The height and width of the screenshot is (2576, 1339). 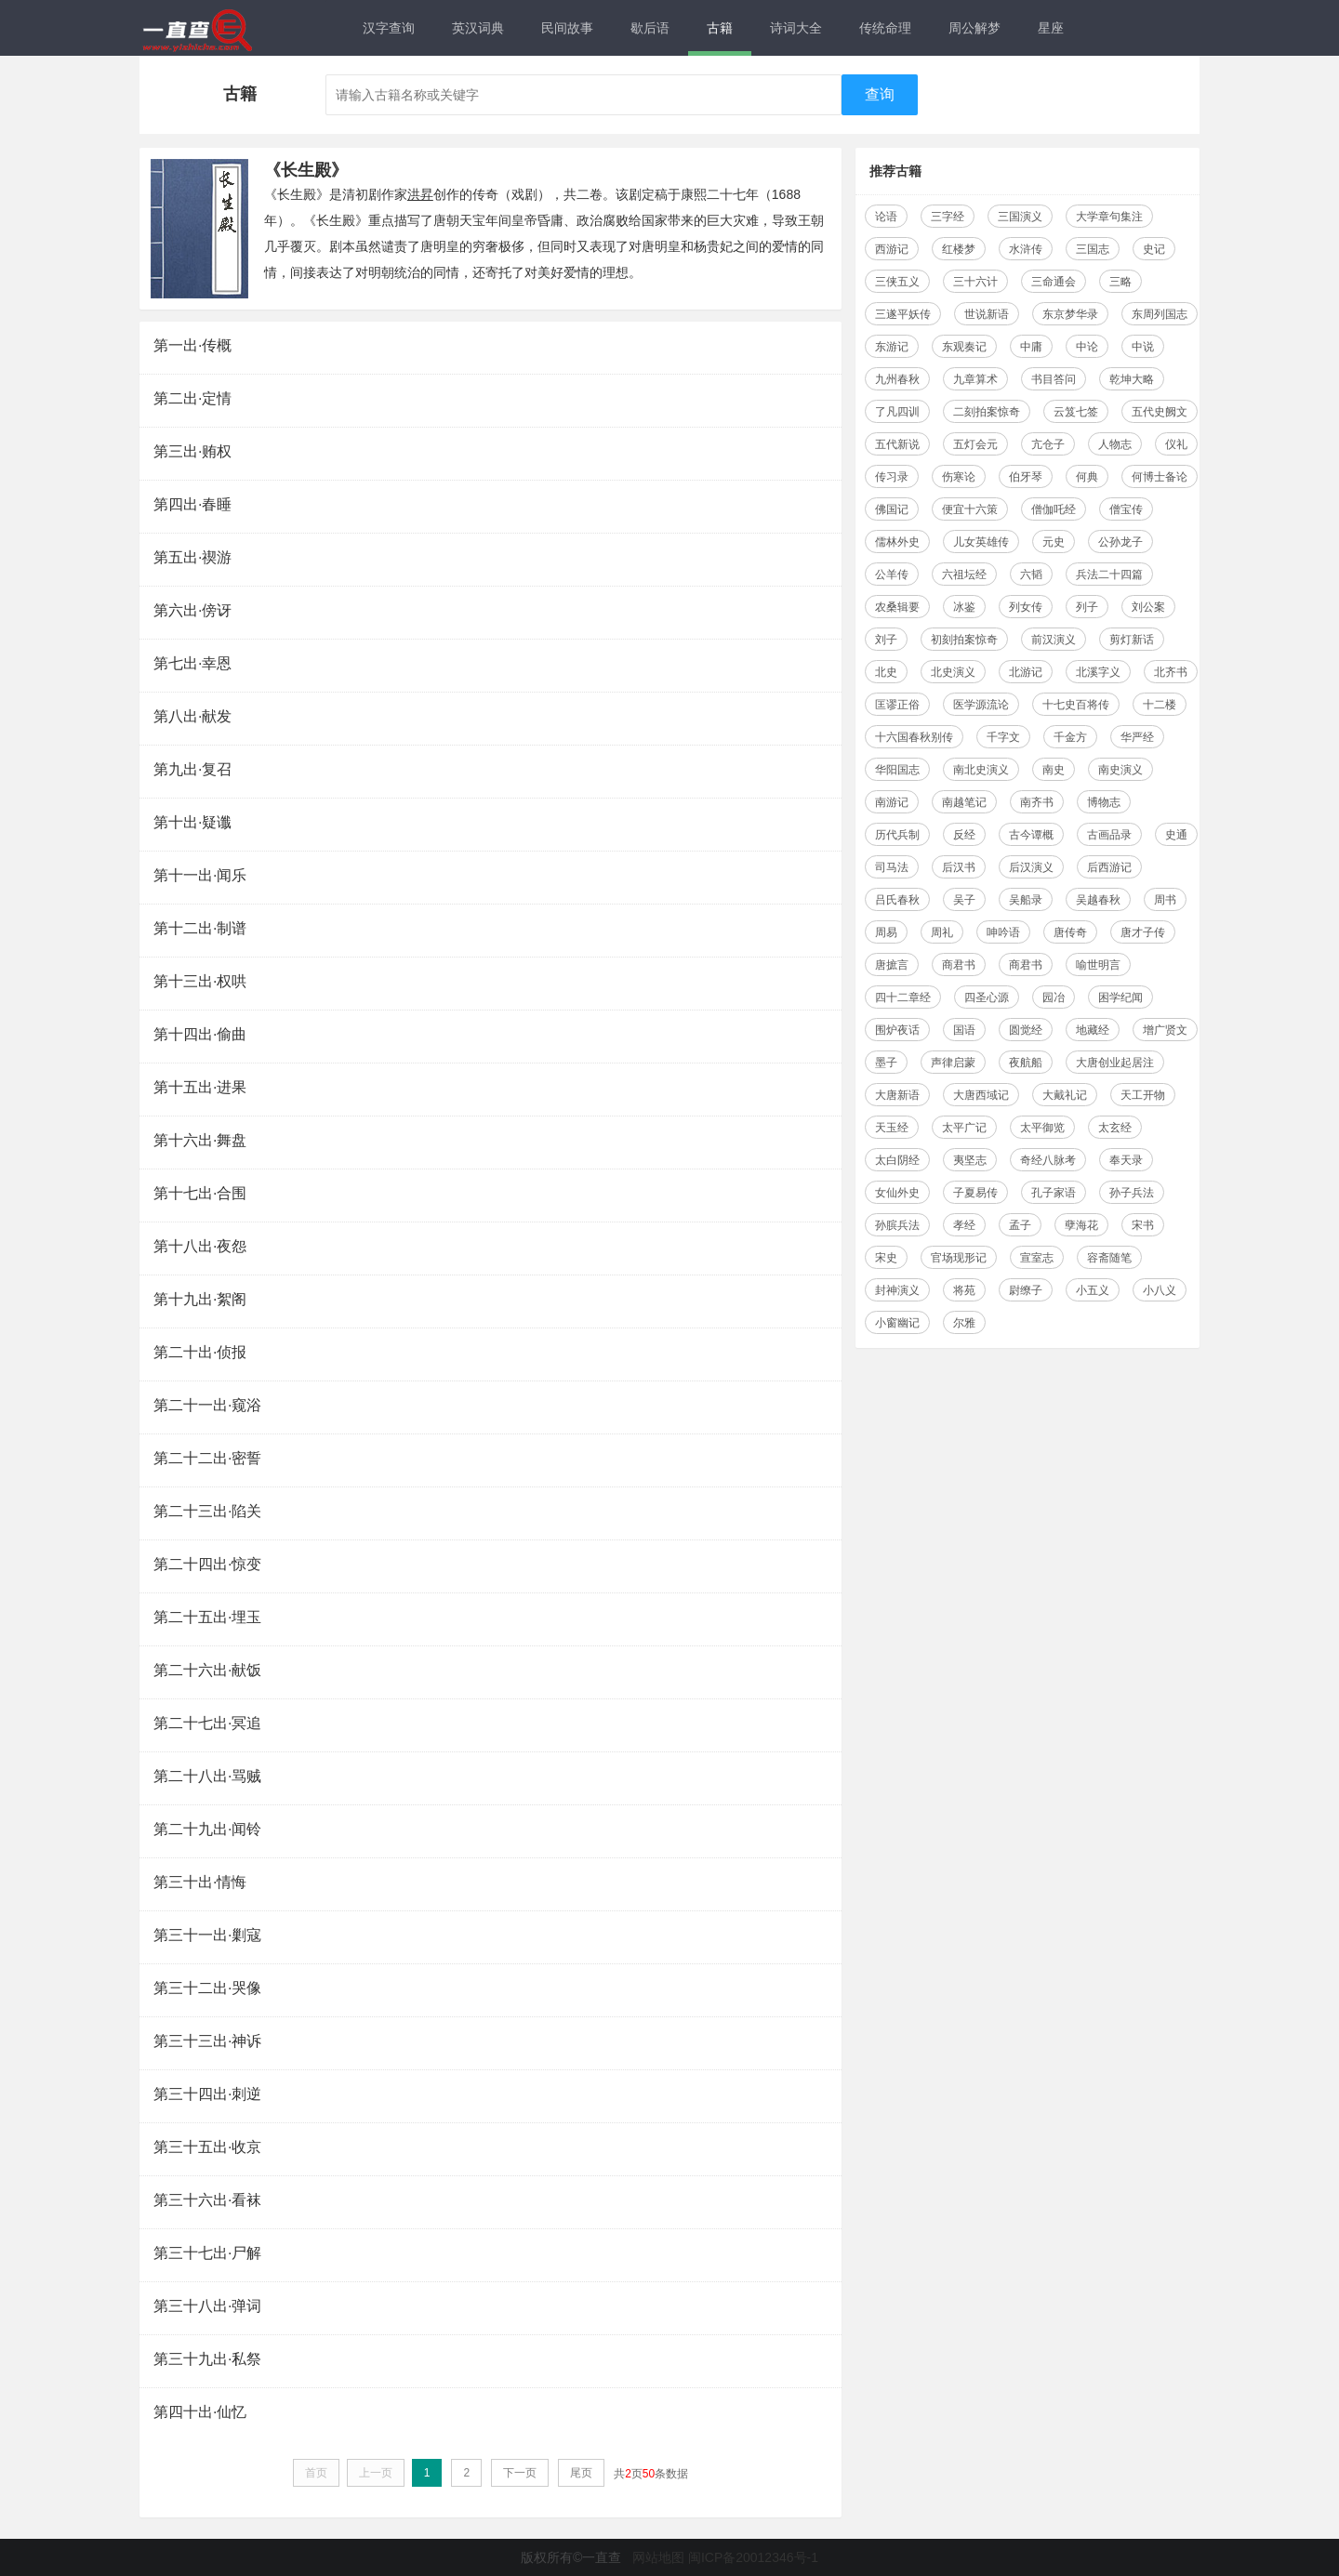 I want to click on 人物志, so click(x=1115, y=444).